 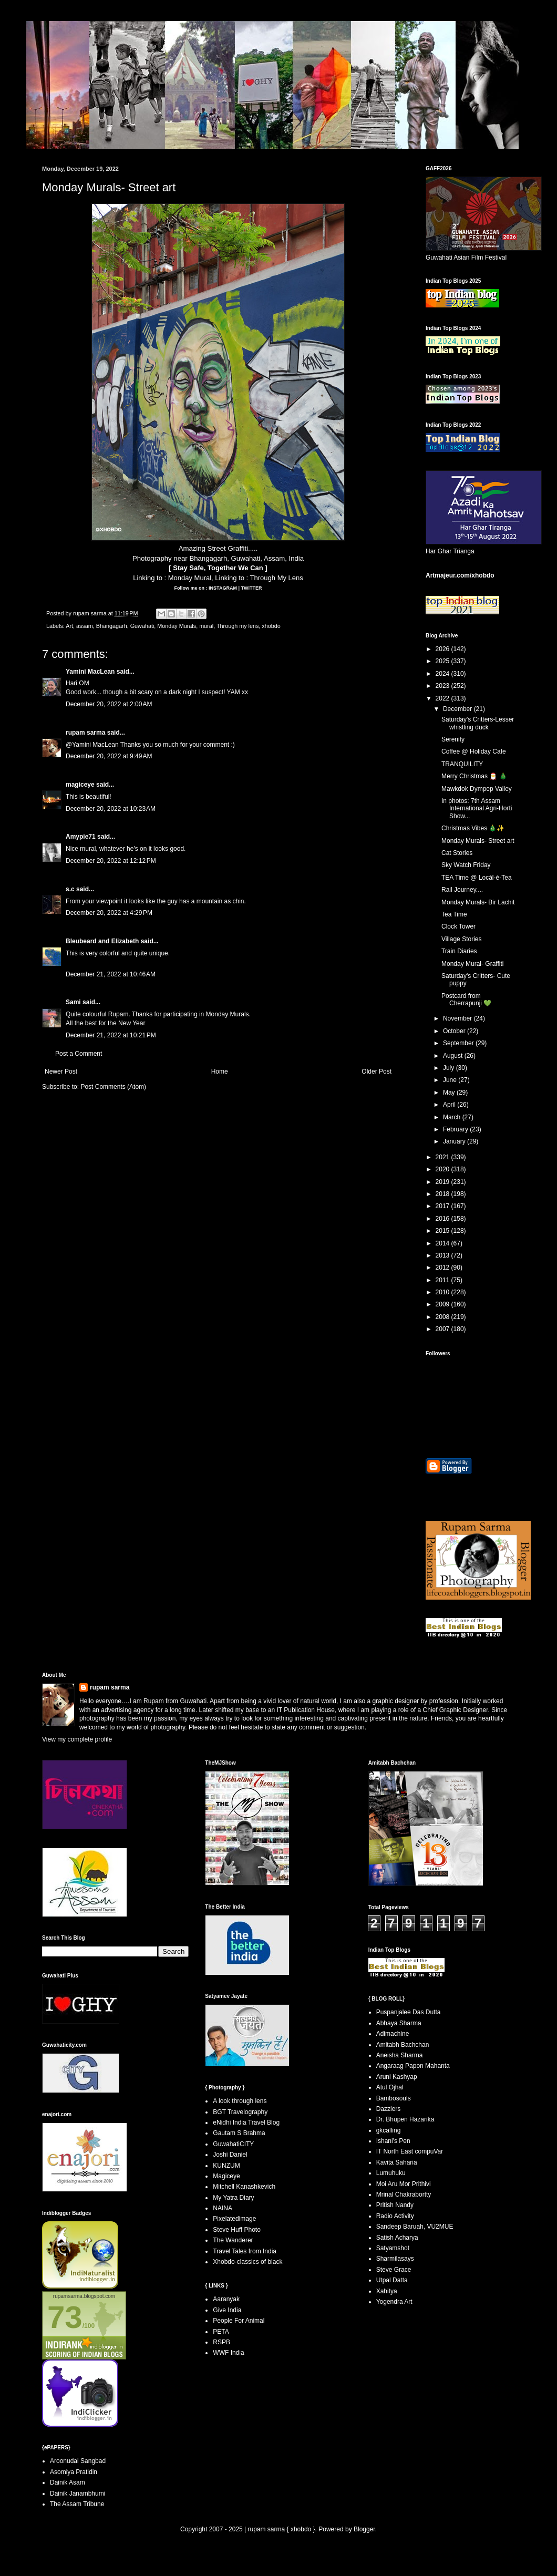 What do you see at coordinates (443, 1255) in the screenshot?
I see `2013` at bounding box center [443, 1255].